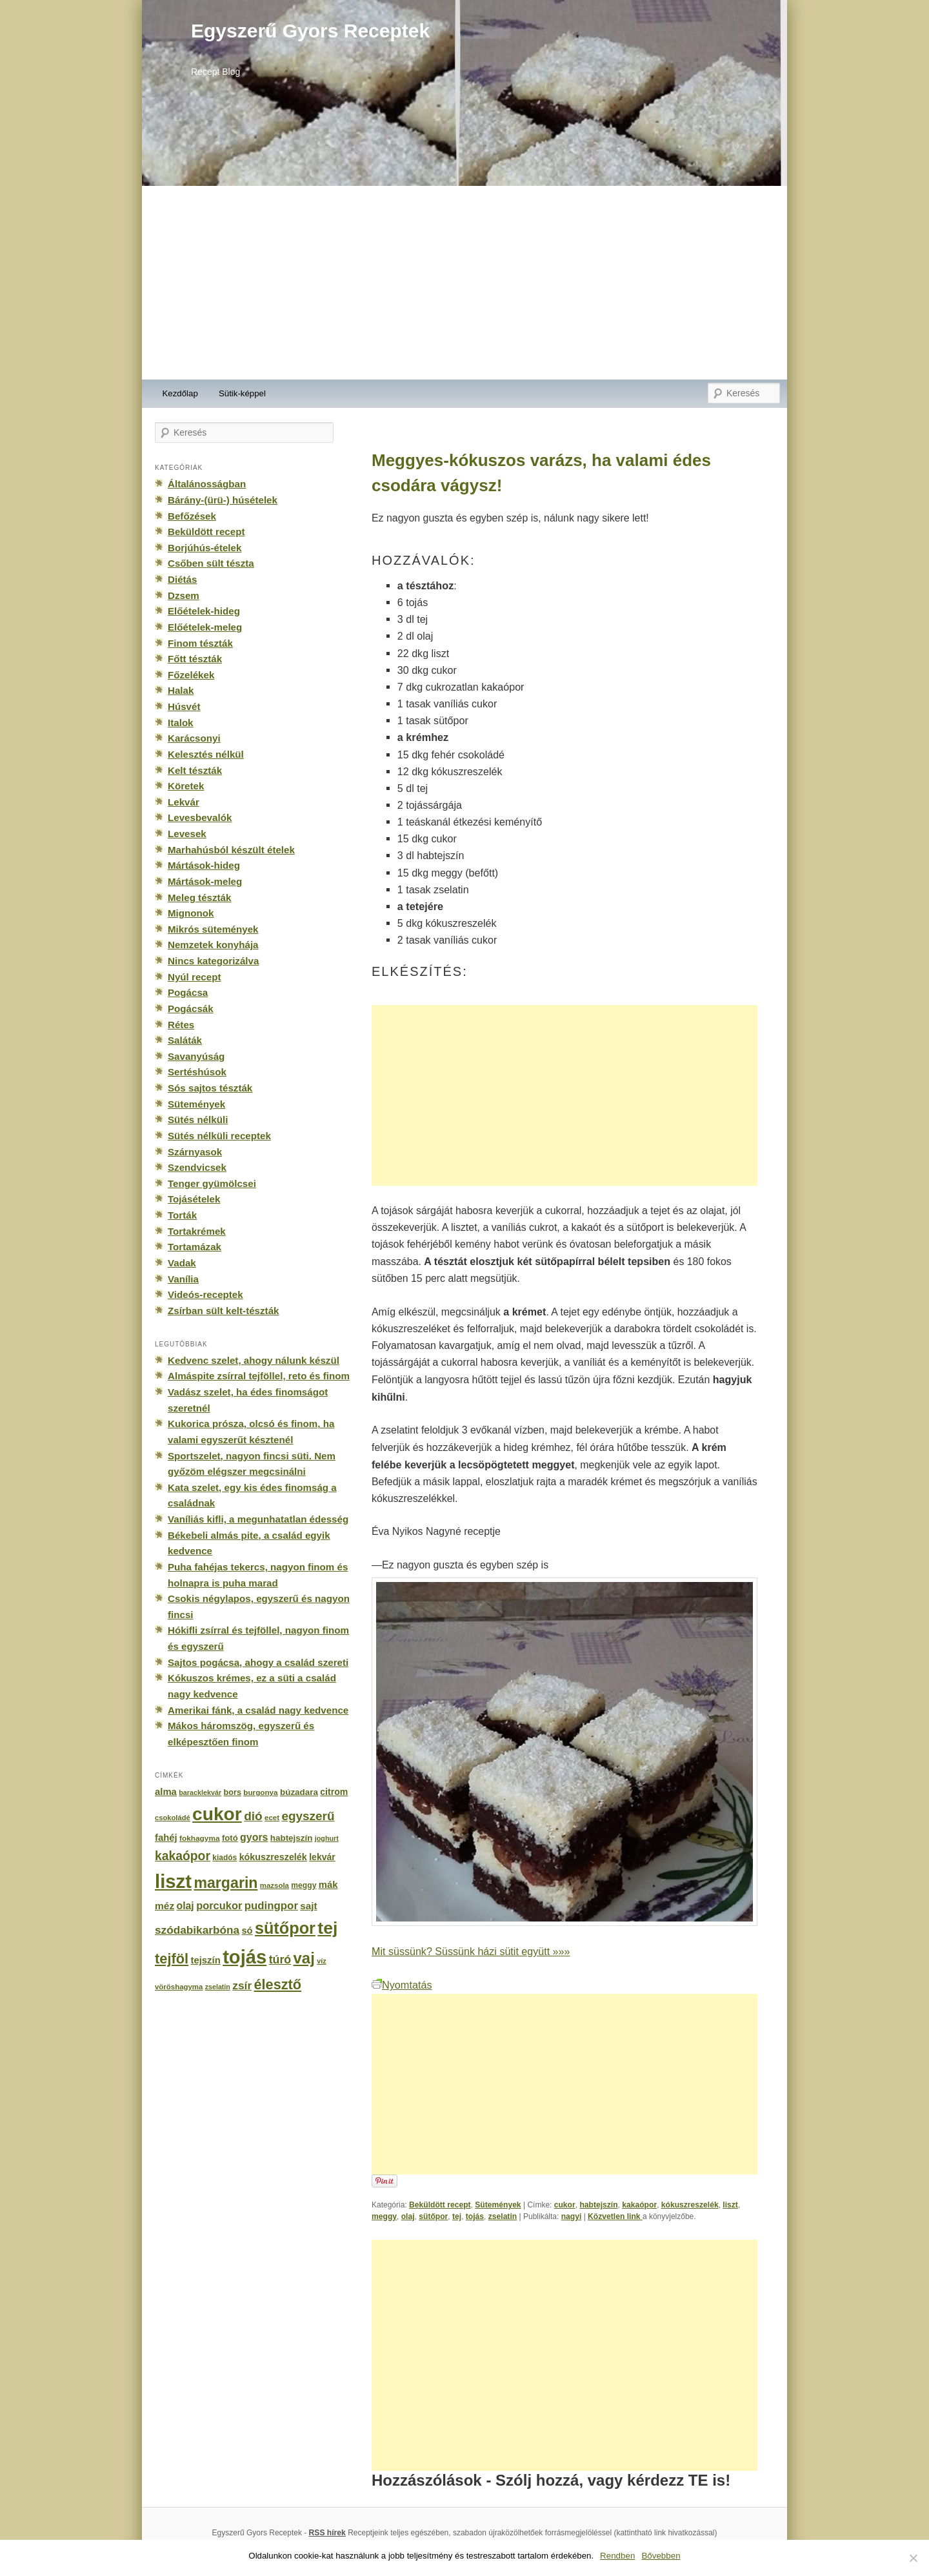 Image resolution: width=929 pixels, height=2576 pixels. I want to click on olaj, so click(408, 2216).